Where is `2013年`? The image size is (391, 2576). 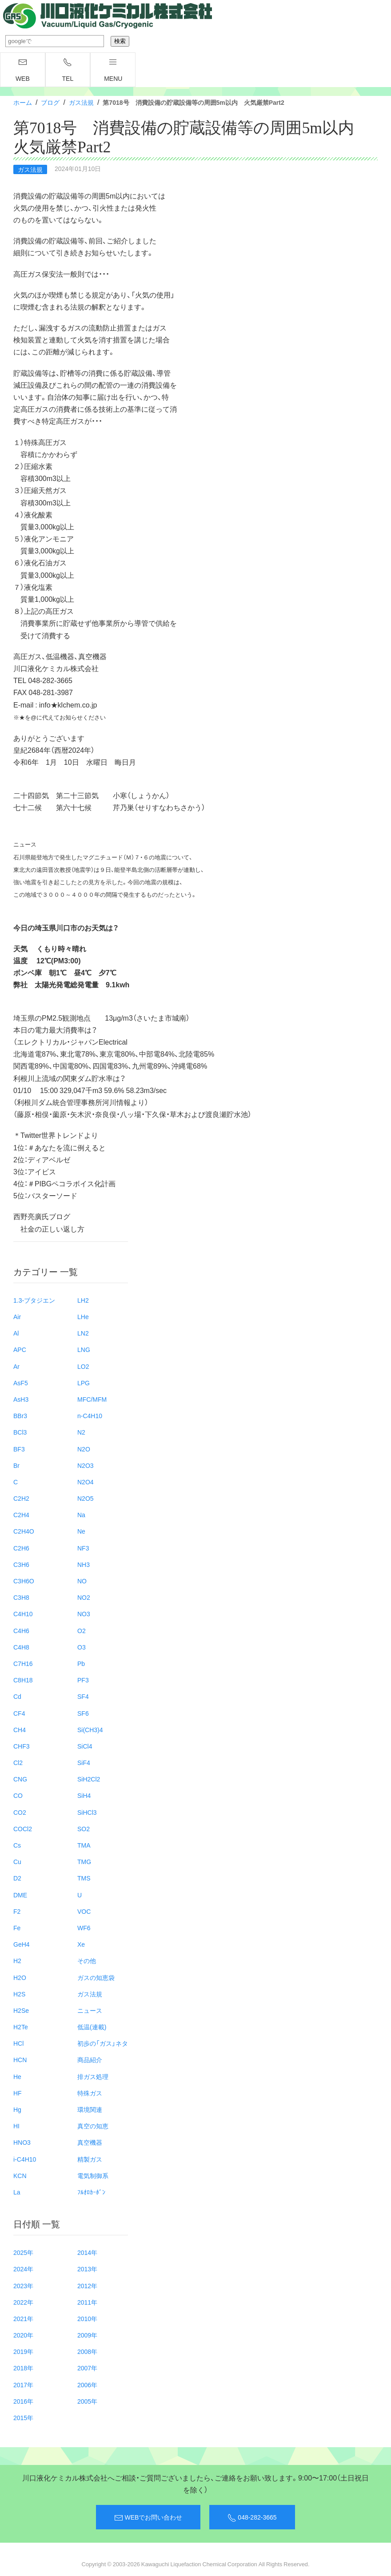
2013年 is located at coordinates (87, 2268).